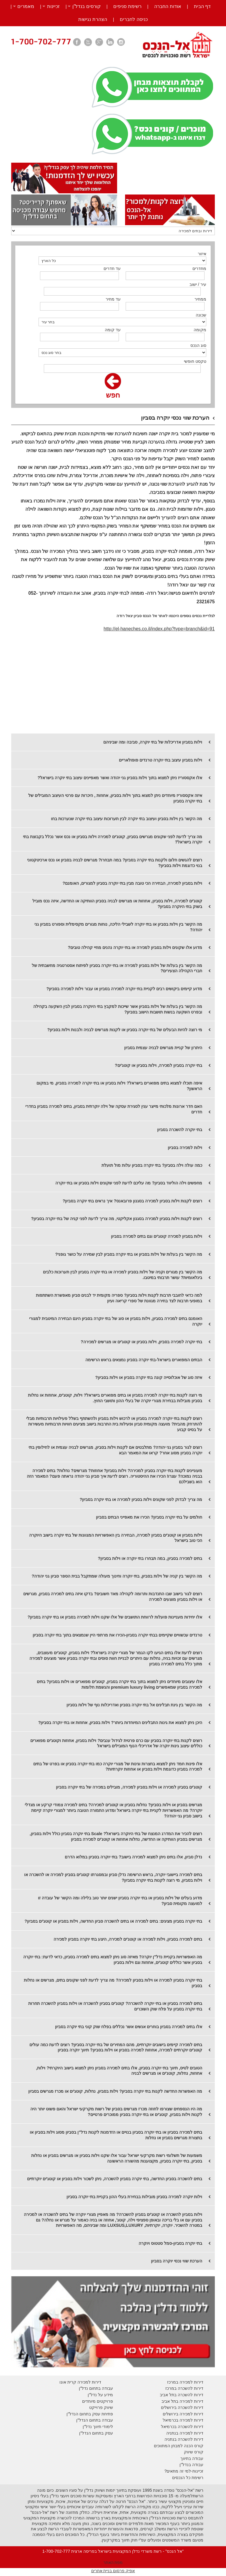 Image resolution: width=226 pixels, height=2576 pixels. What do you see at coordinates (184, 2388) in the screenshot?
I see `דירות להשכרה במרכז` at bounding box center [184, 2388].